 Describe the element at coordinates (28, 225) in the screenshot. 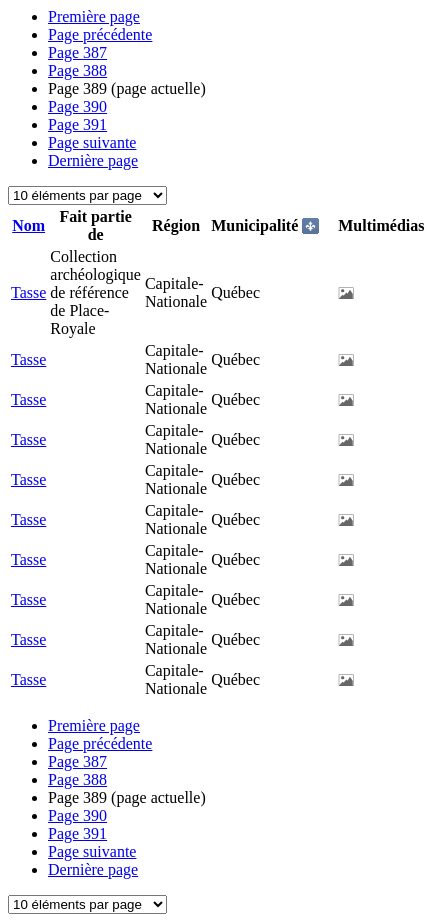

I see `Nom` at that location.